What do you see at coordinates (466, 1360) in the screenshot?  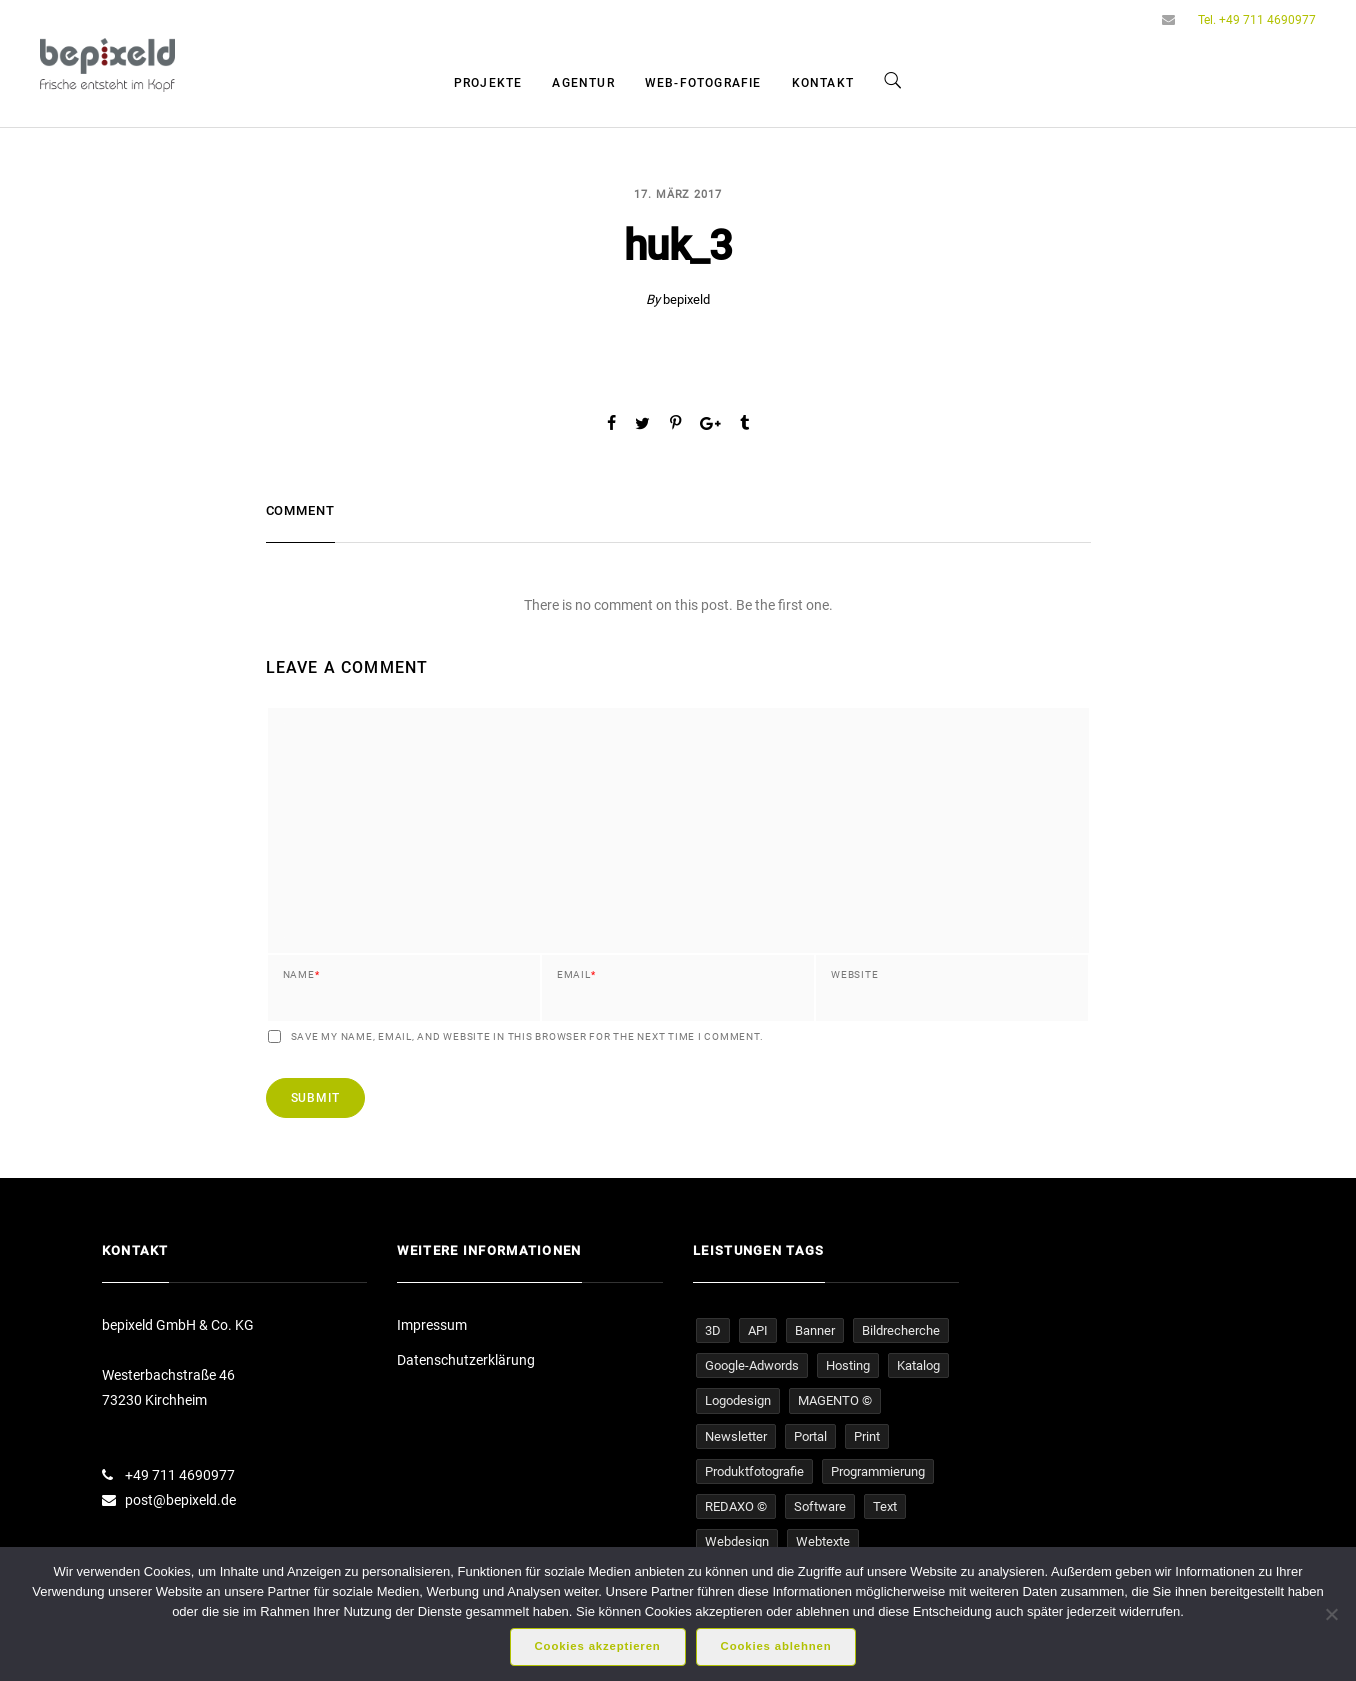 I see `Datenschutzerklärung` at bounding box center [466, 1360].